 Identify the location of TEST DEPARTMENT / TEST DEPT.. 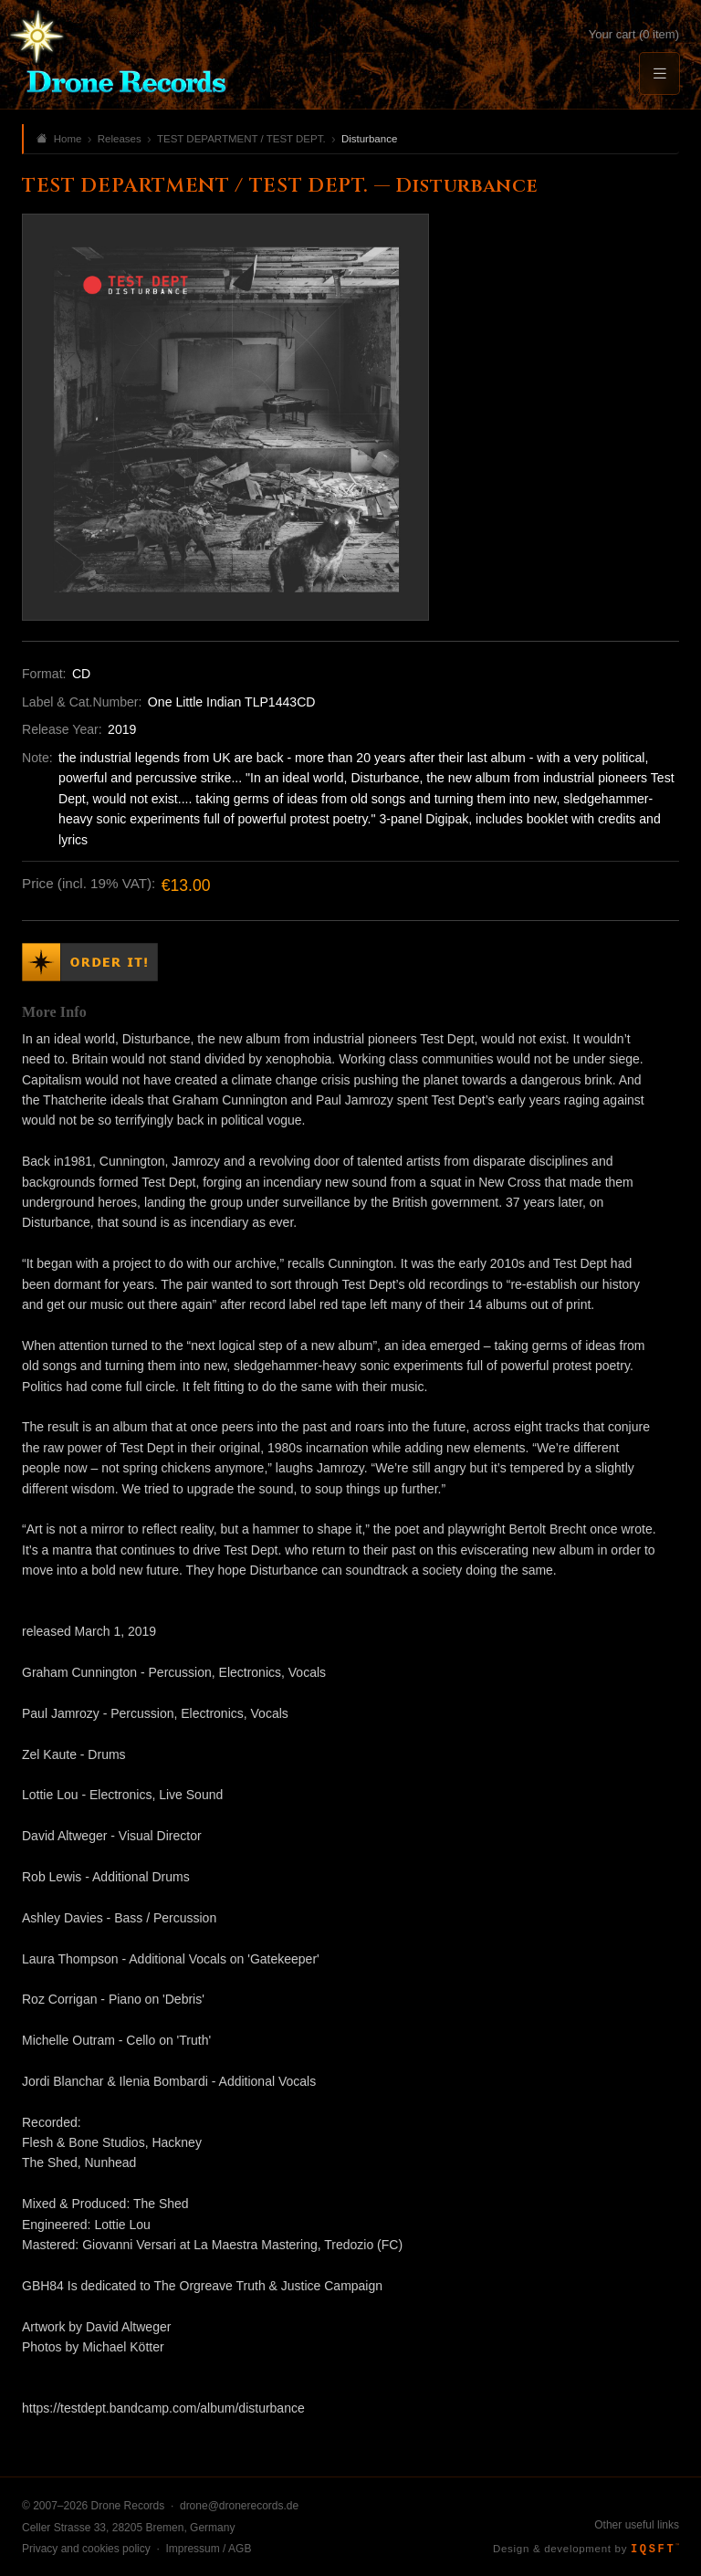
(241, 138).